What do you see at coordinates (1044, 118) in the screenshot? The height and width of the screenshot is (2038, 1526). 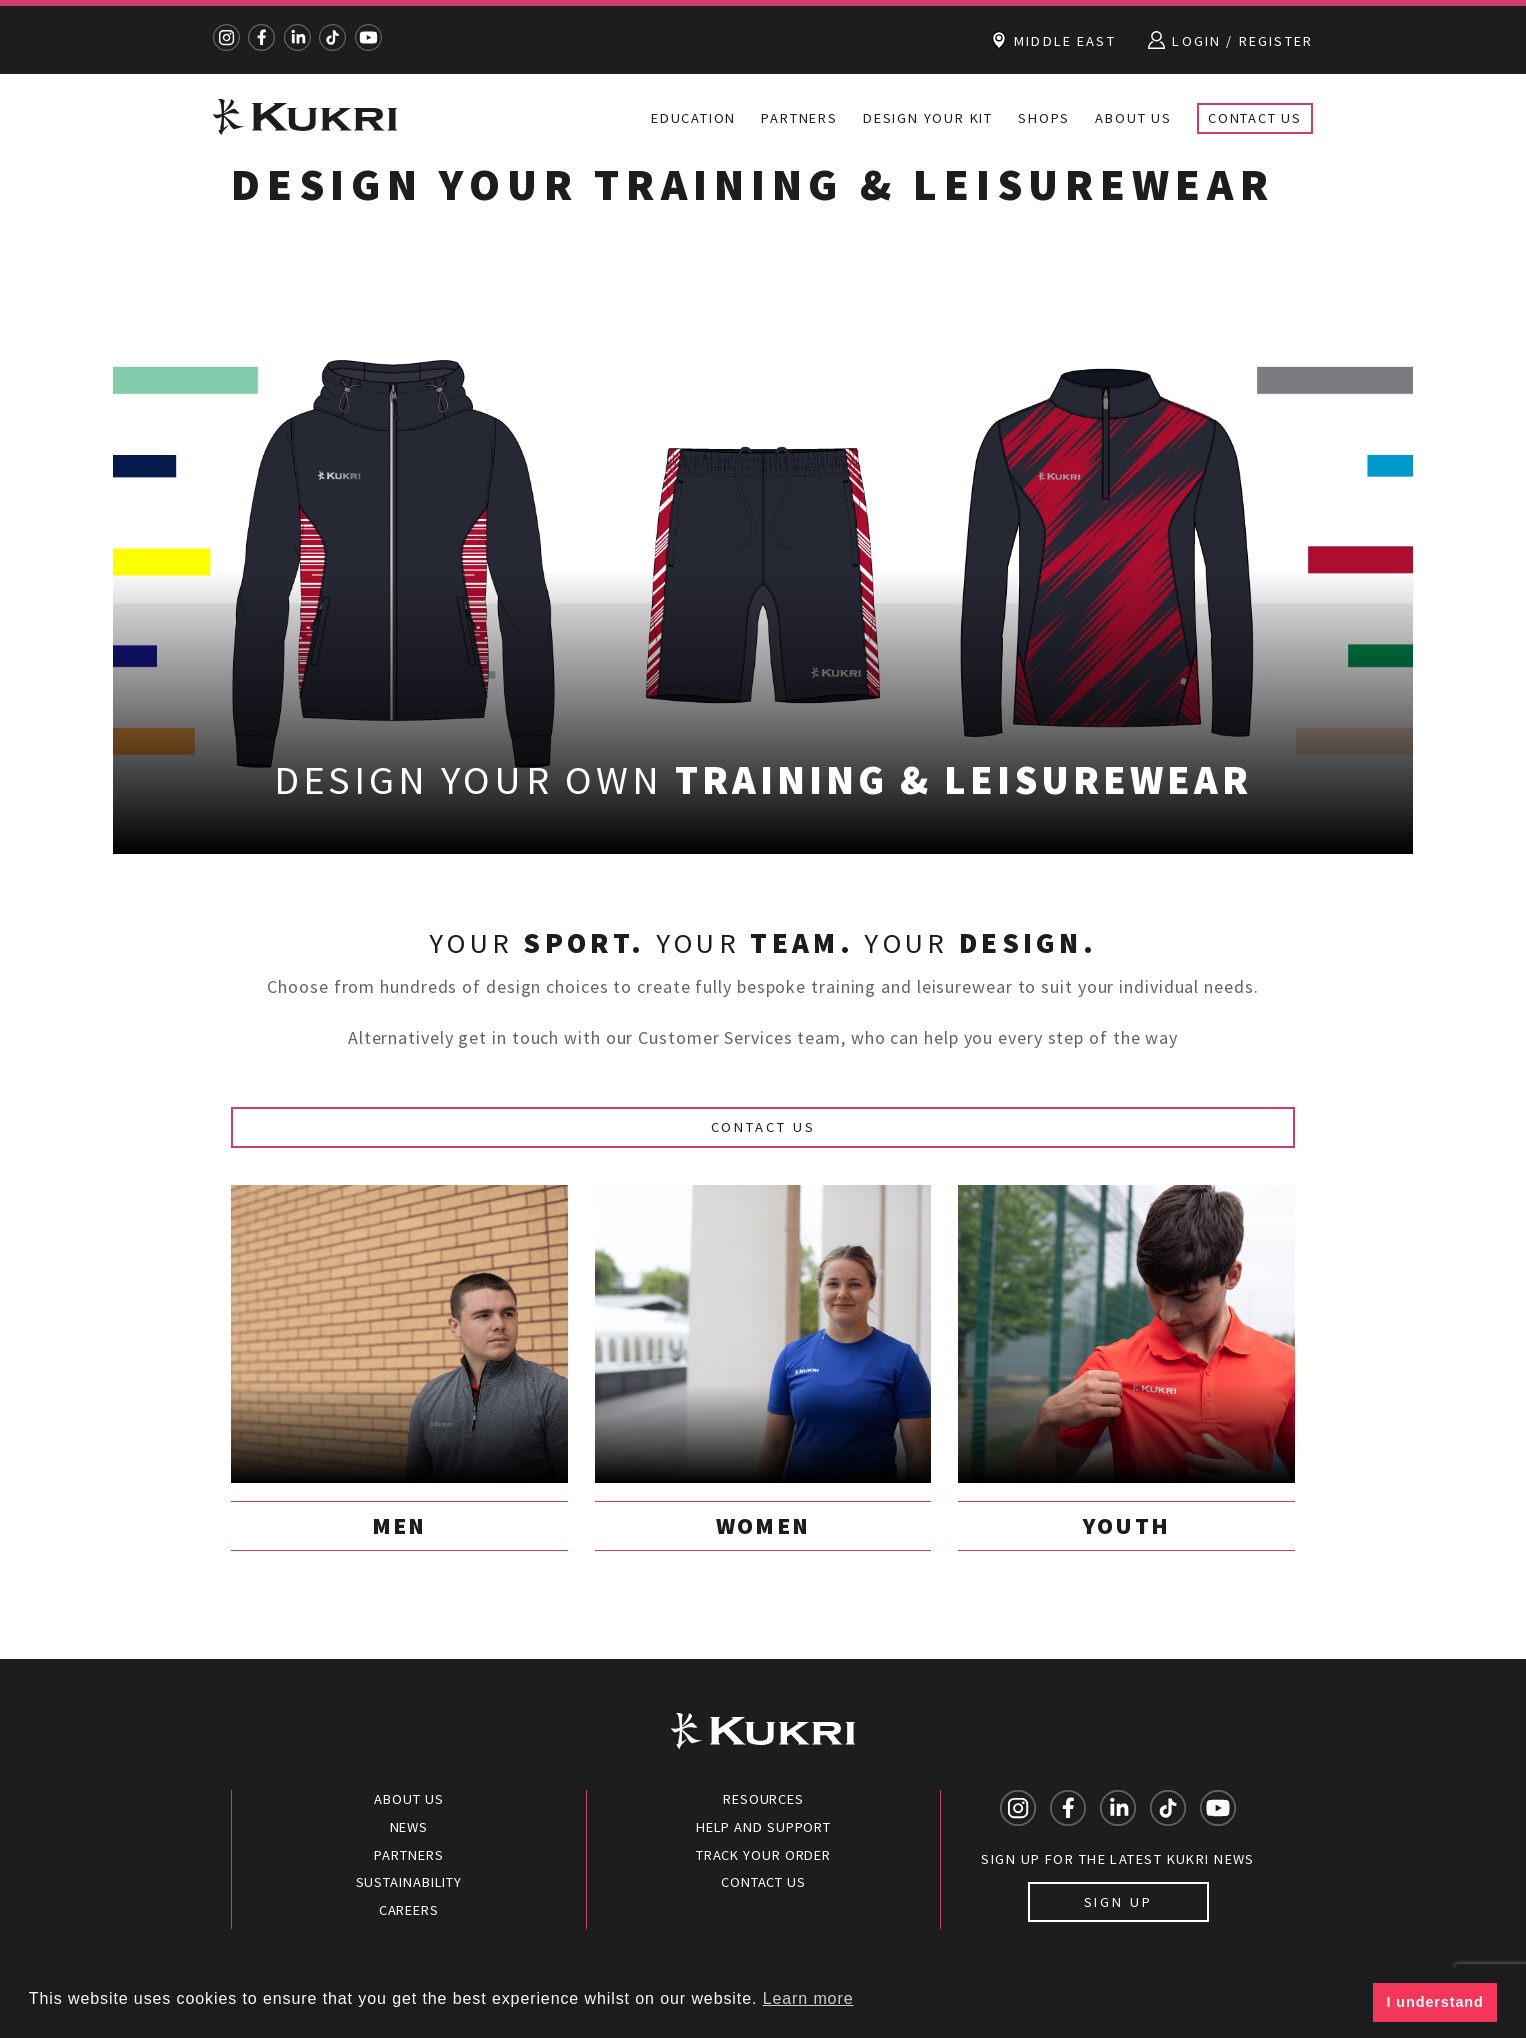 I see `Shops` at bounding box center [1044, 118].